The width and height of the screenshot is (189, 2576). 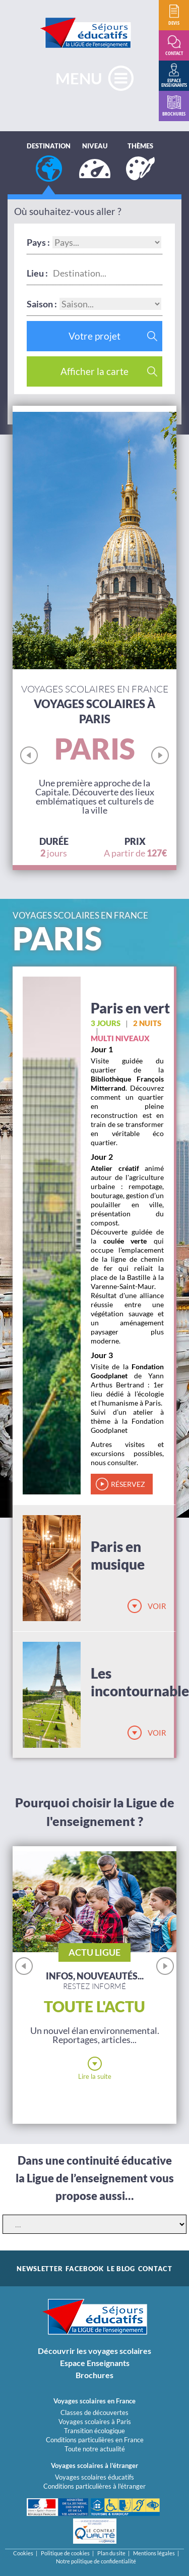 I want to click on Politique de cookies, so click(x=65, y=2553).